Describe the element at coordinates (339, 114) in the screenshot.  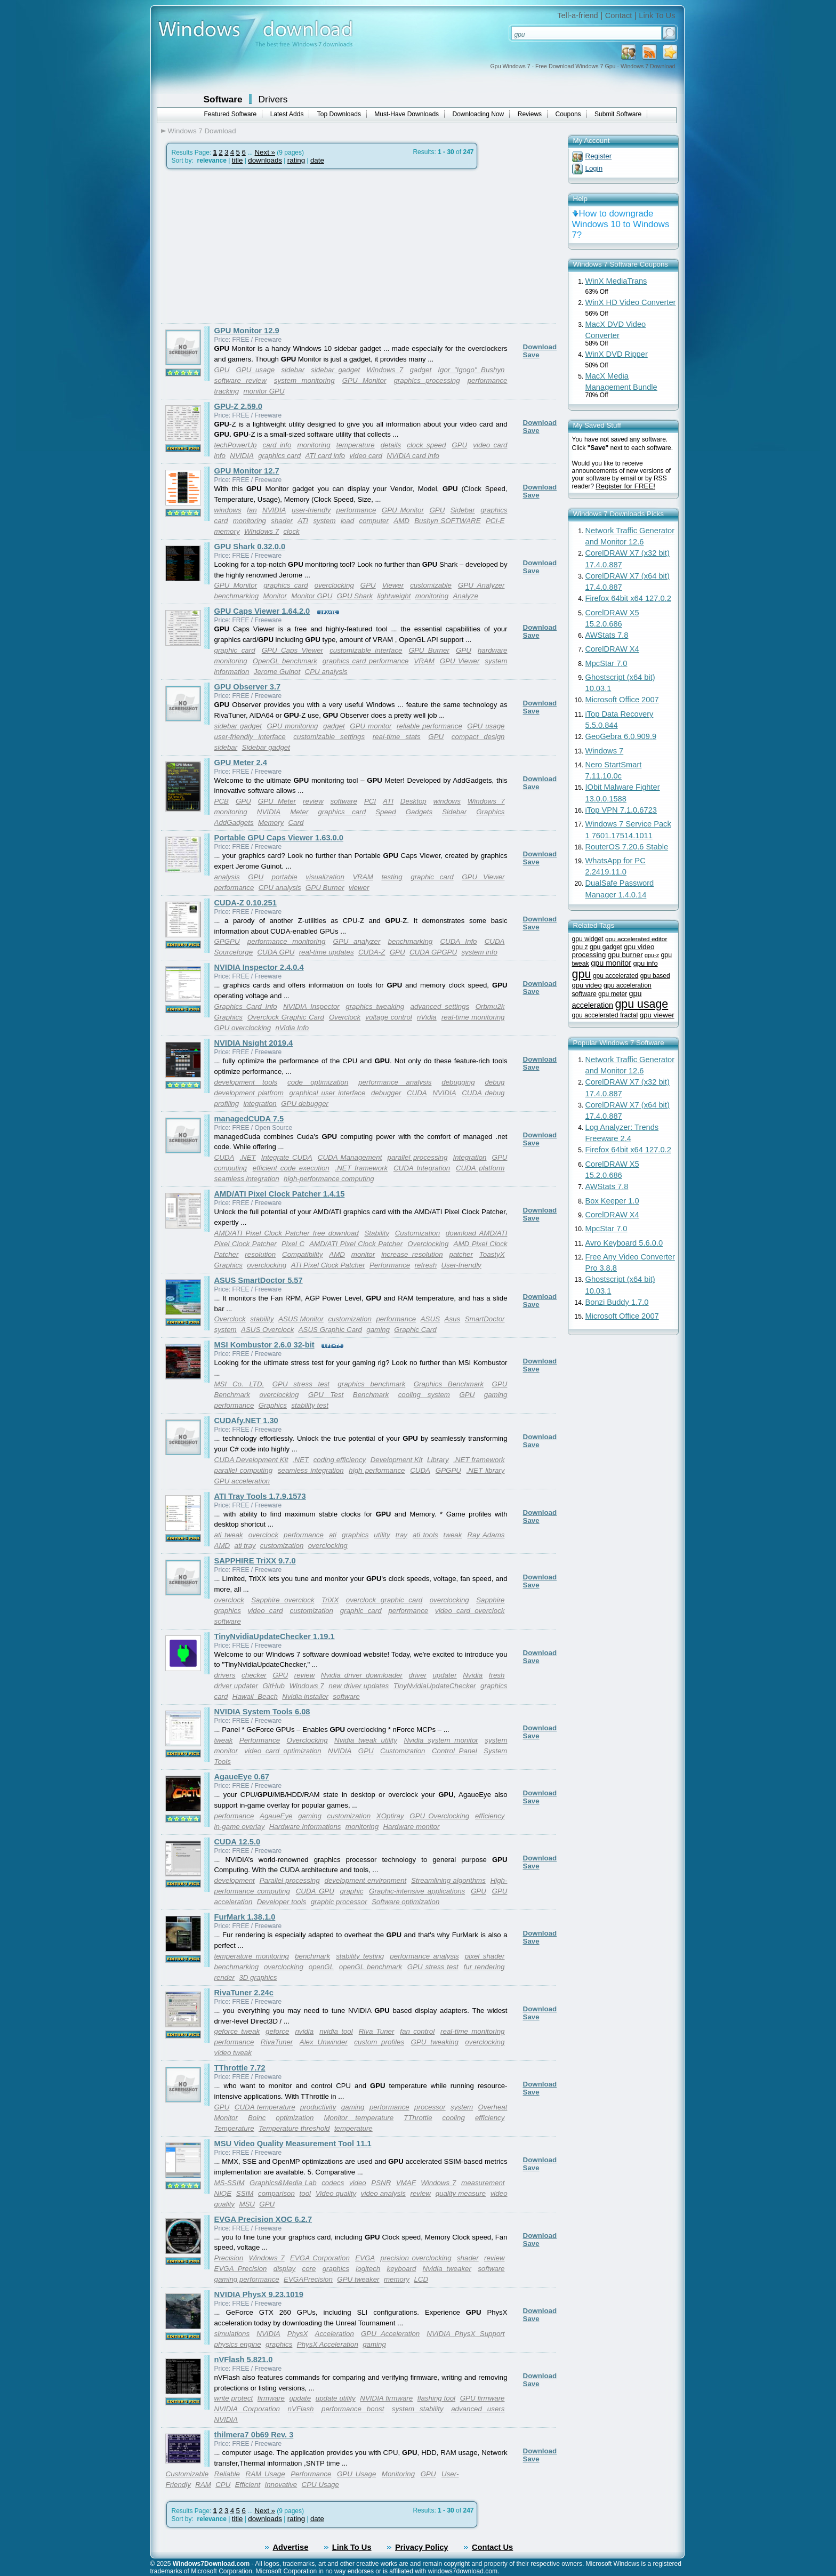
I see `Top Downloads` at that location.